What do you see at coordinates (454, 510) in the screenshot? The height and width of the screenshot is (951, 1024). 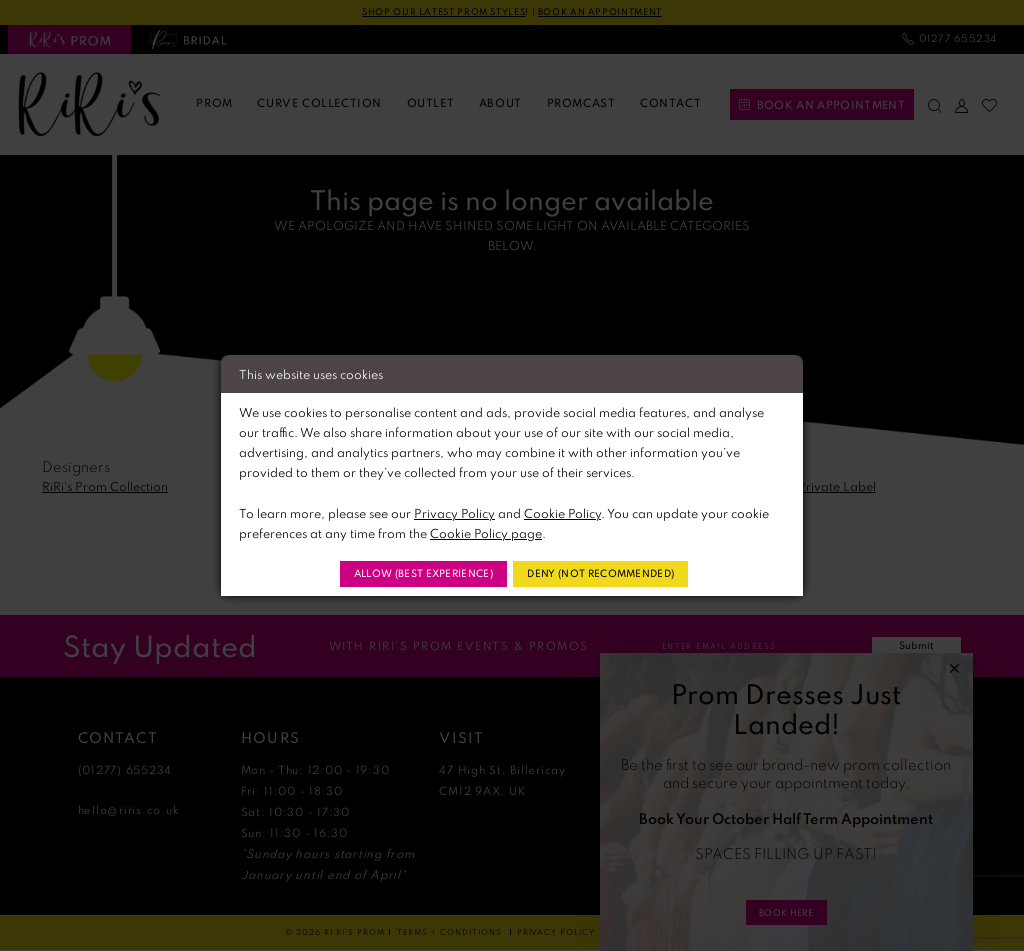 I see `Privacy Policy` at bounding box center [454, 510].